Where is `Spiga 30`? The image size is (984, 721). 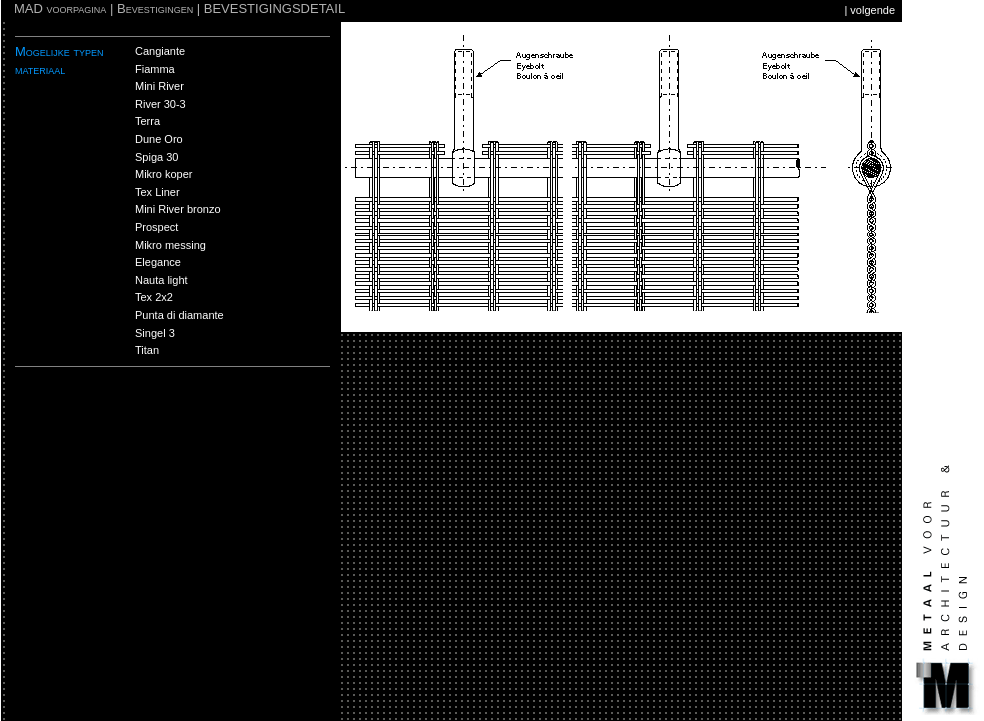 Spiga 30 is located at coordinates (156, 157).